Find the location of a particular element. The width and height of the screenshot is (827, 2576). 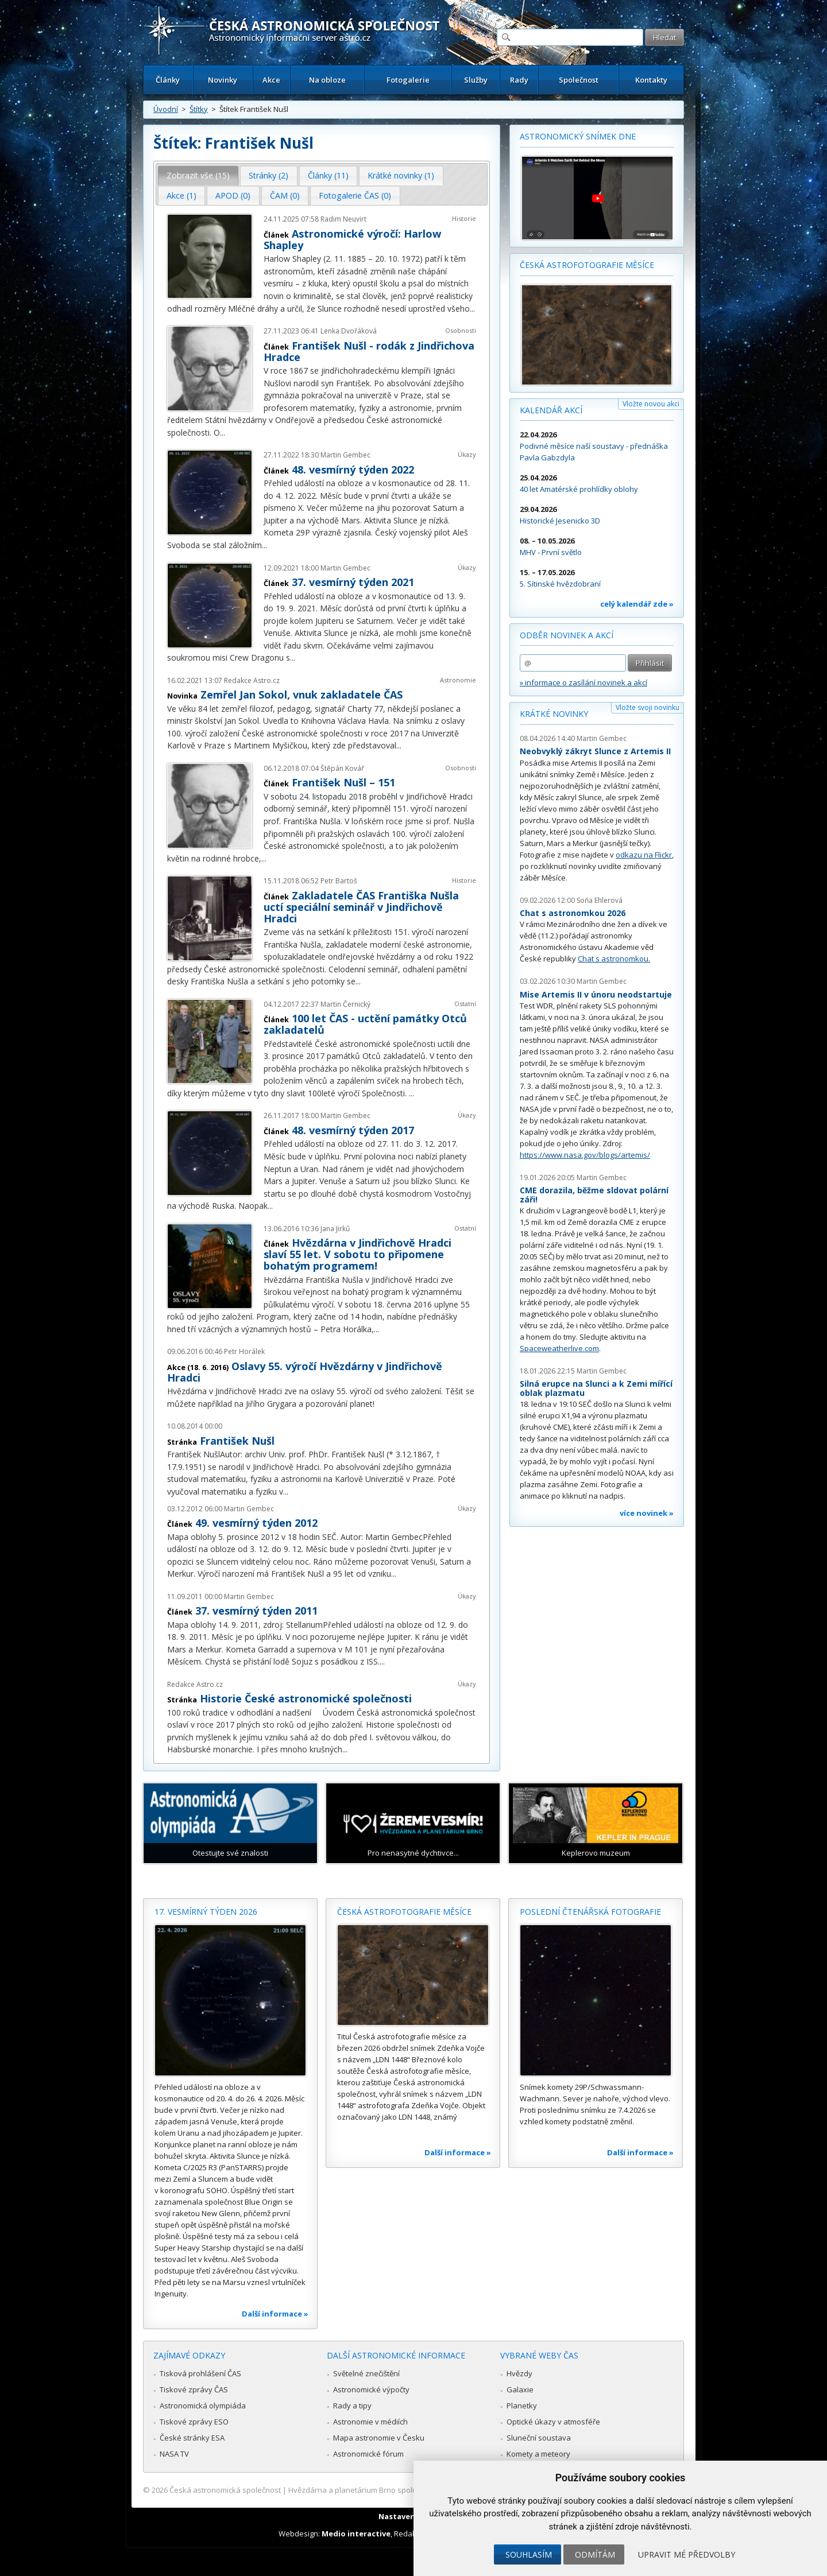

» informace o zasílání novinek a akcí is located at coordinates (583, 682).